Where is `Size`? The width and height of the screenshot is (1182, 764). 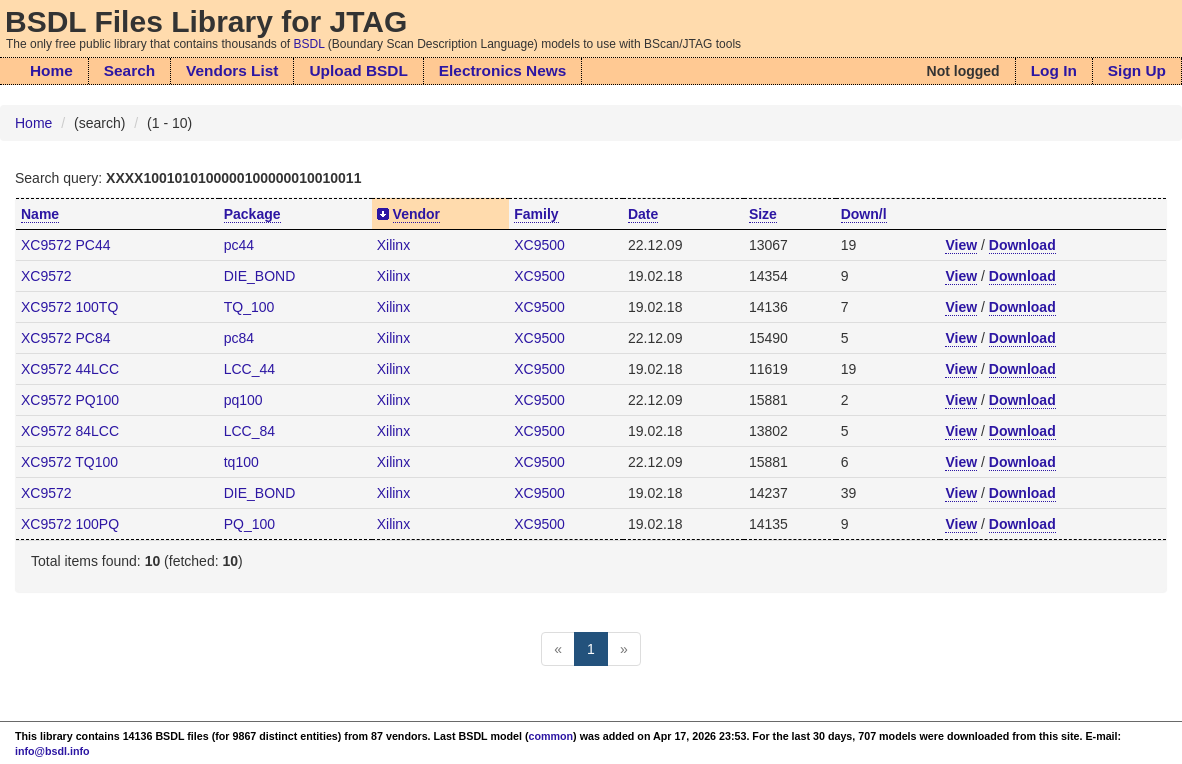
Size is located at coordinates (763, 214).